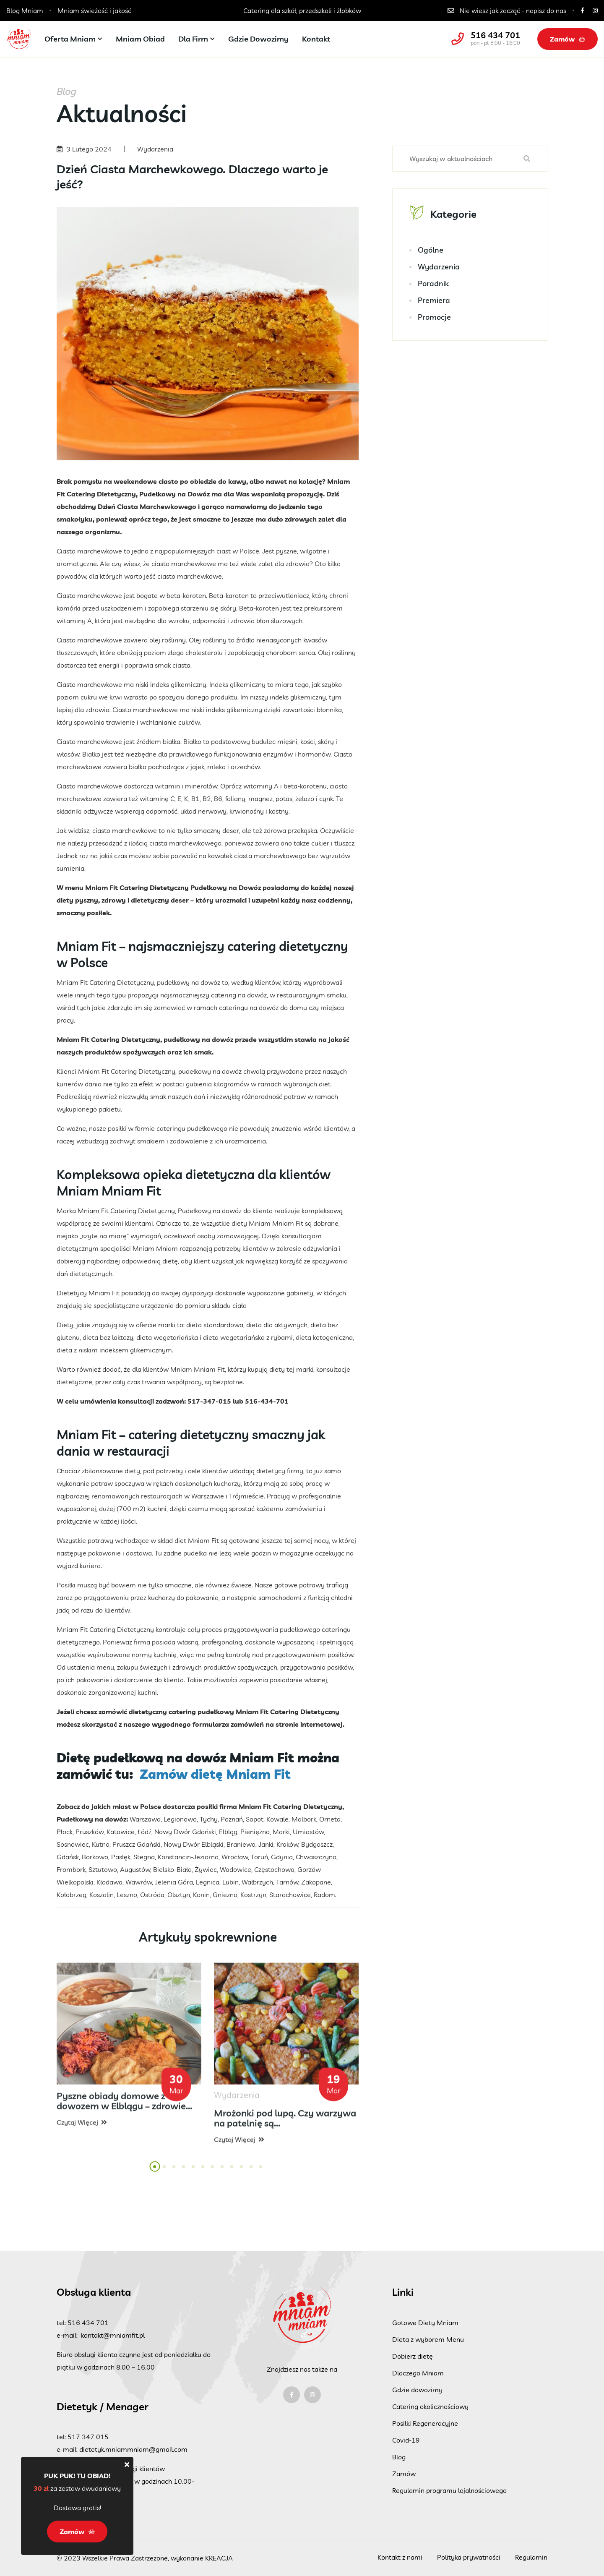  I want to click on 517 347 015, so click(88, 2436).